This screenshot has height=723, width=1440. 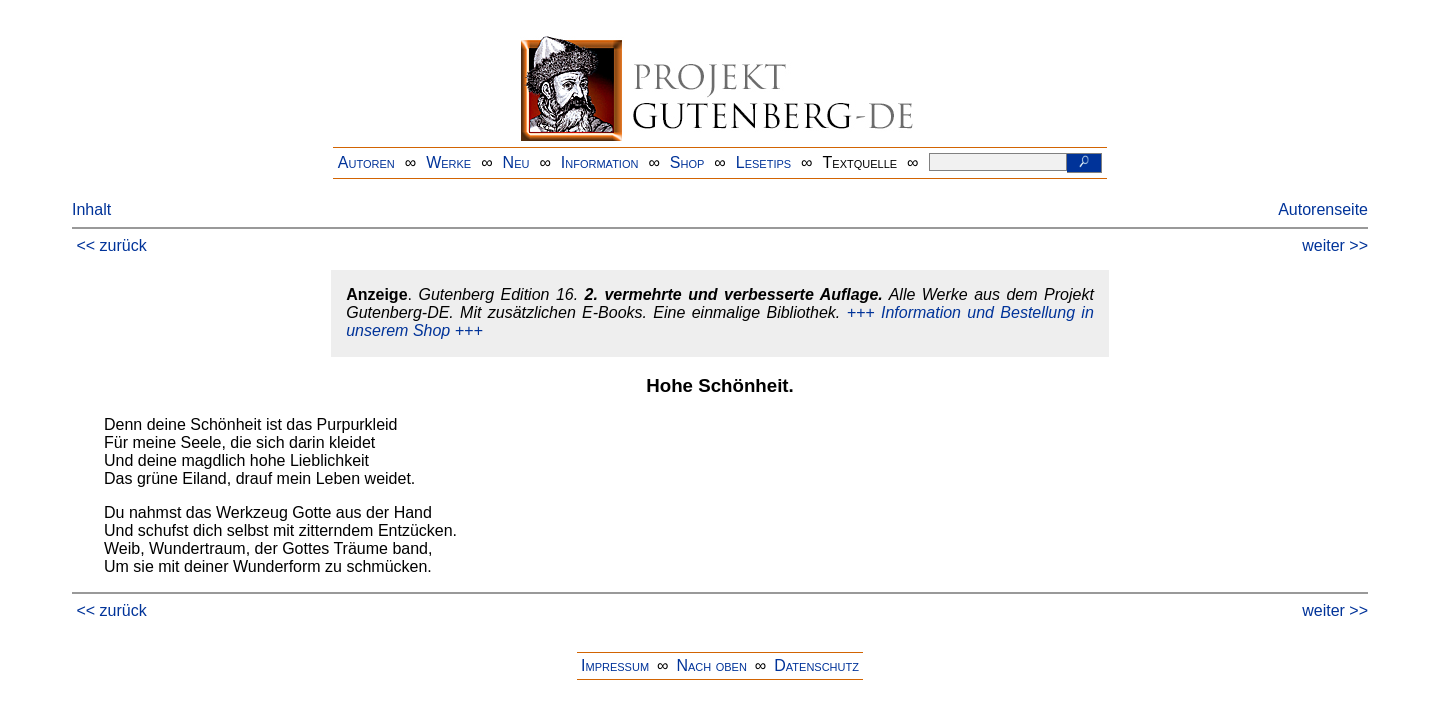 What do you see at coordinates (711, 665) in the screenshot?
I see `Nach oben` at bounding box center [711, 665].